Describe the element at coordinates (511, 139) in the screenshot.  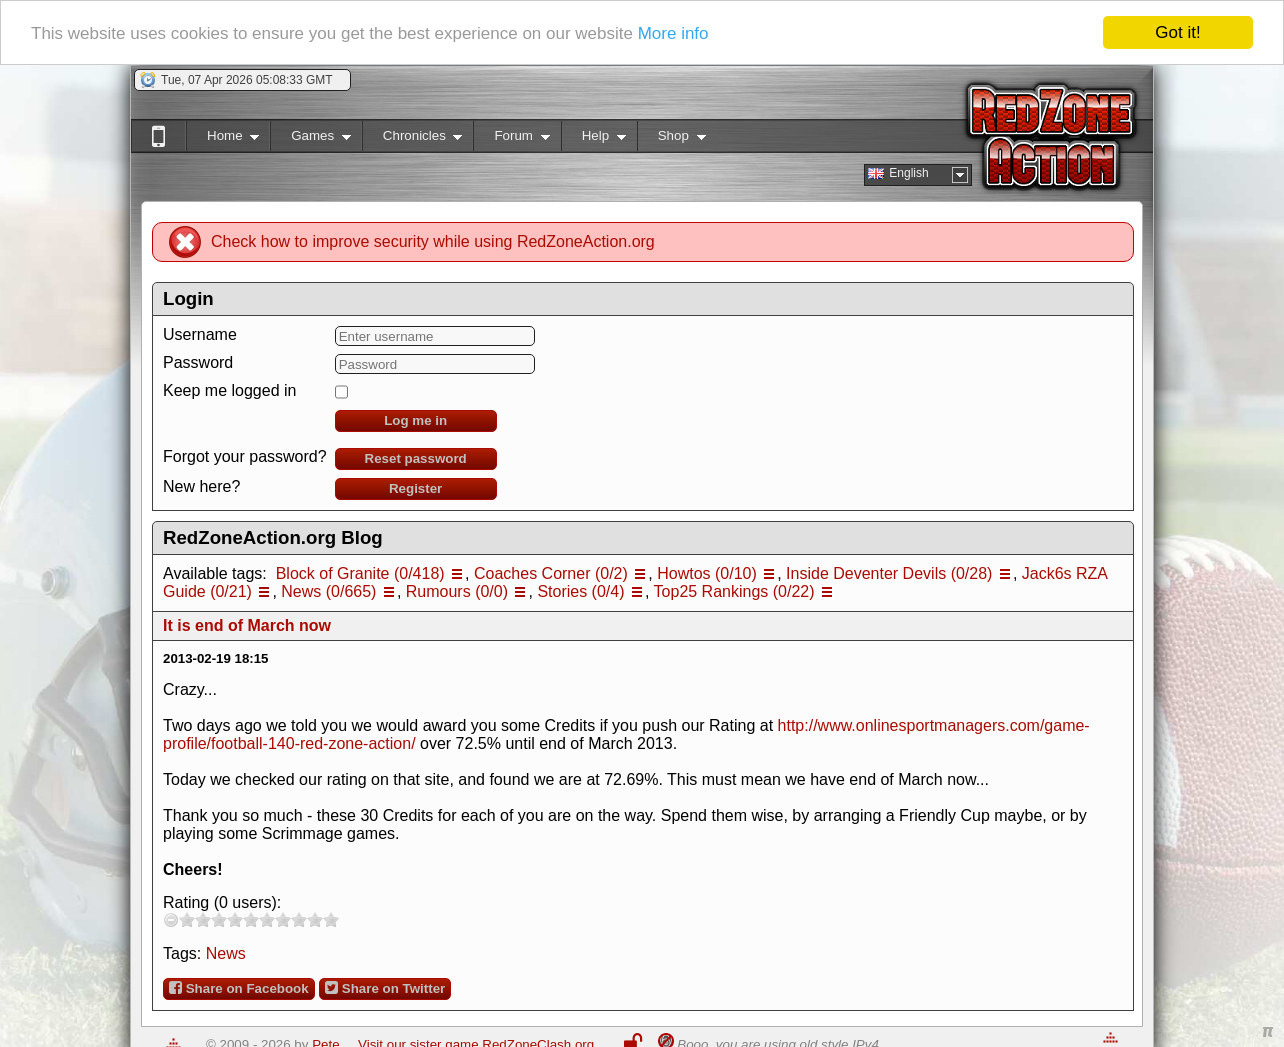
I see `Forum` at that location.